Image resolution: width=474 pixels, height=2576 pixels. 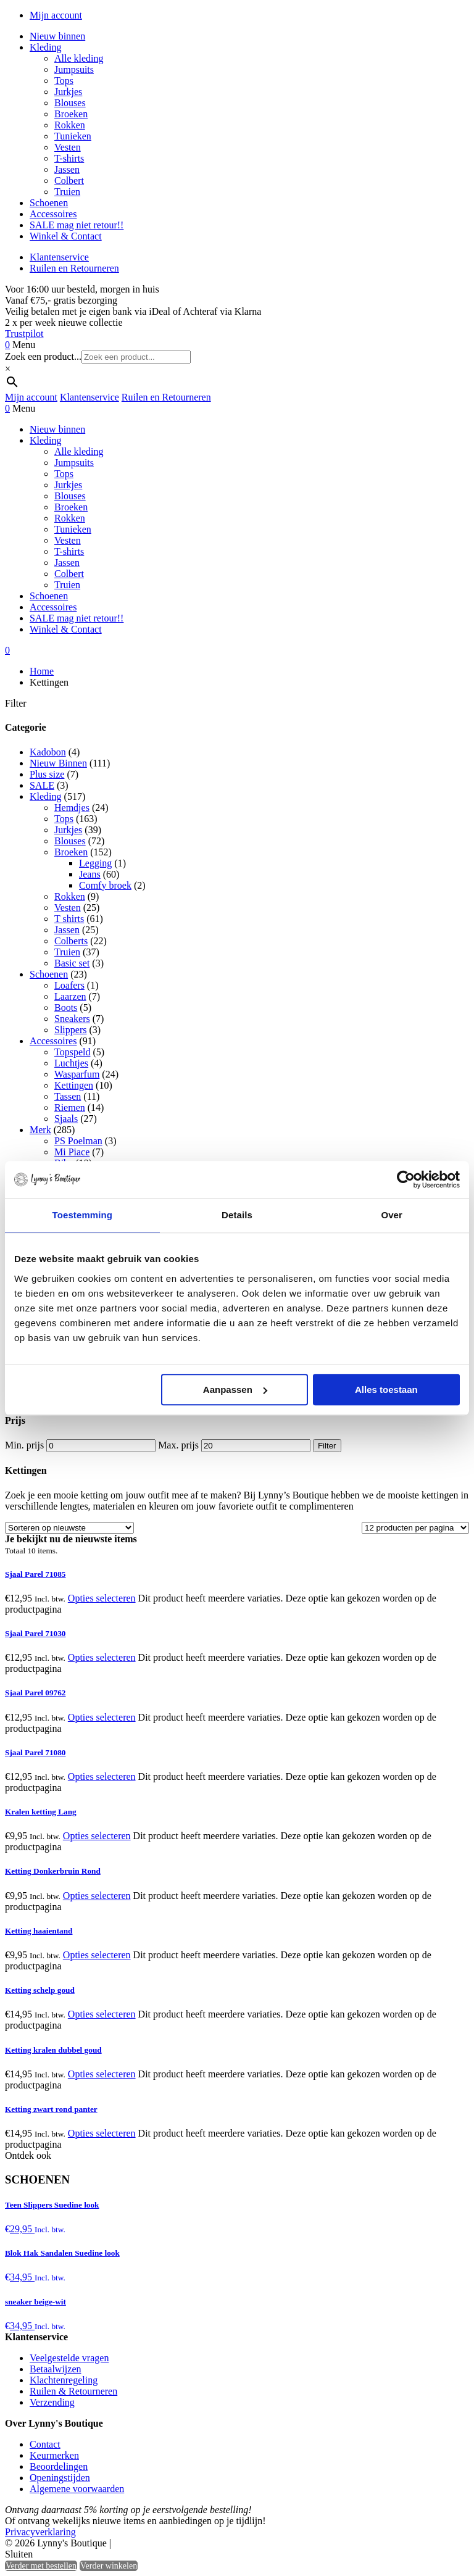 I want to click on Kettingen, so click(x=73, y=1085).